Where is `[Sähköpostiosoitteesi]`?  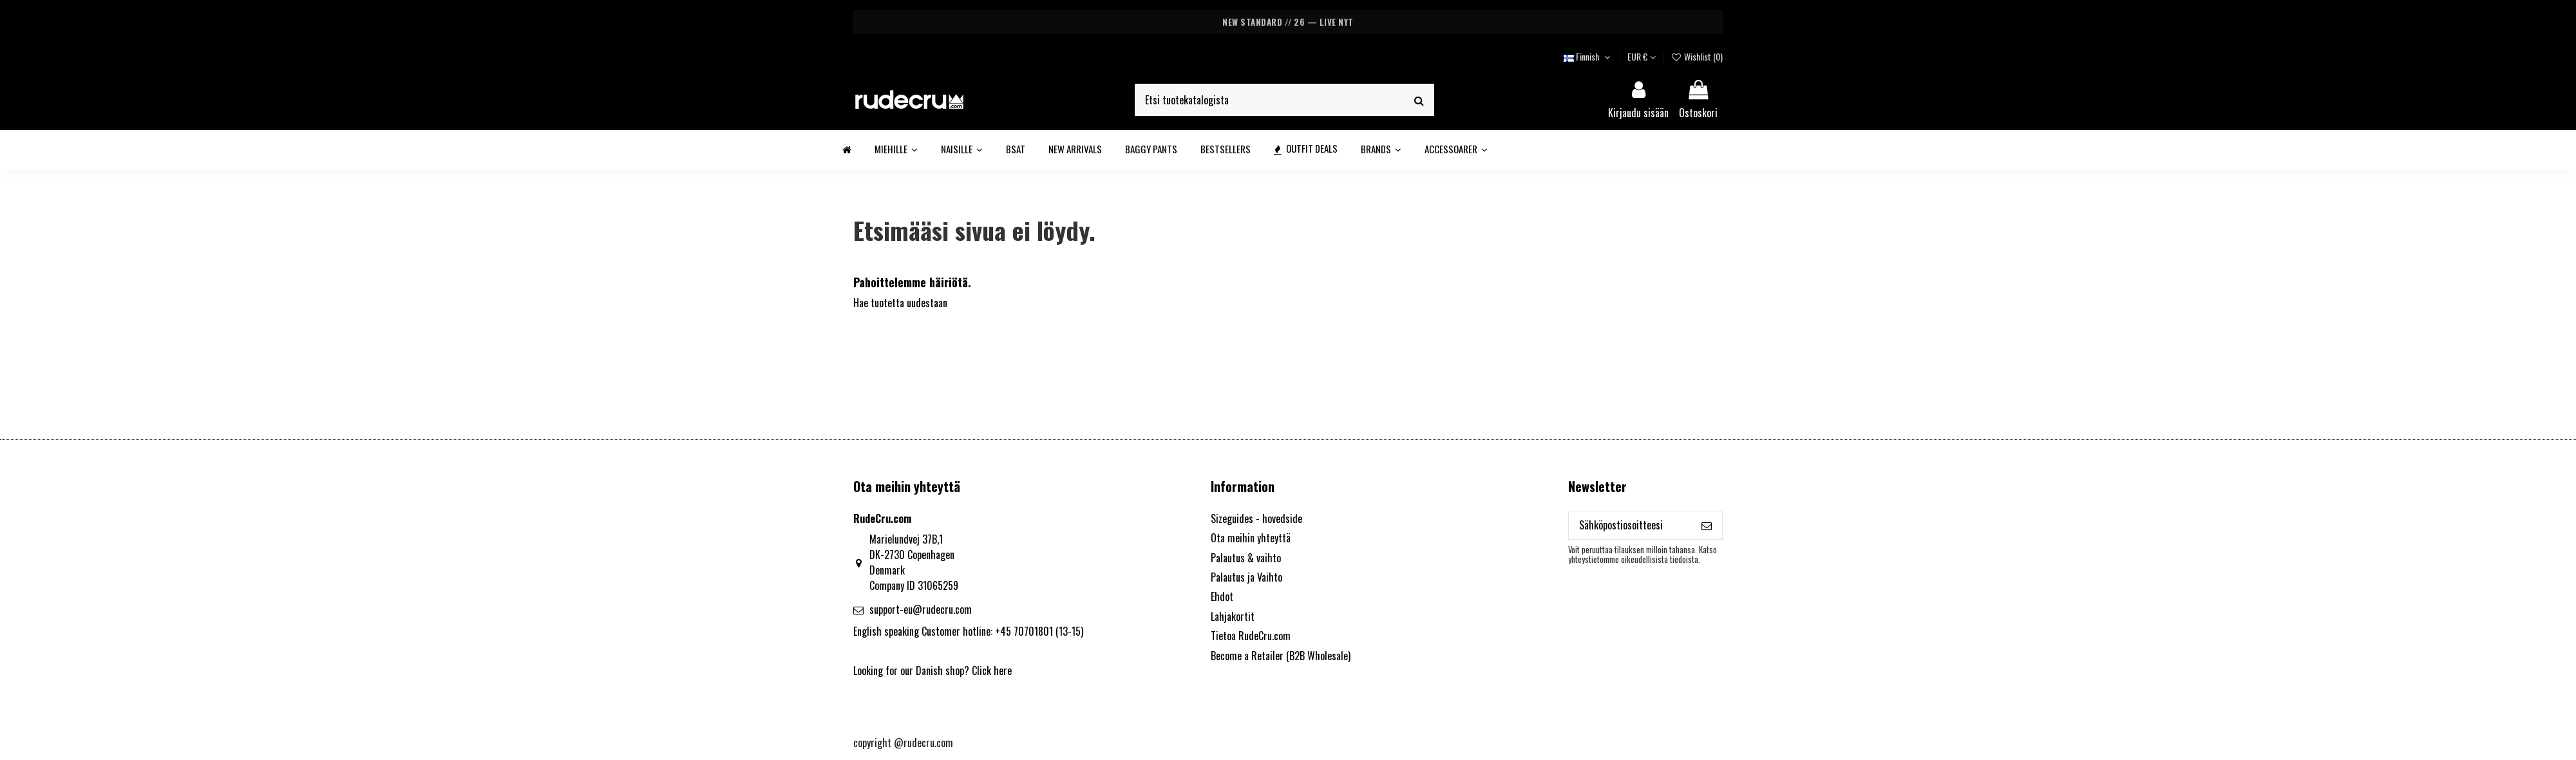
[Sähköpostiosoitteesi] is located at coordinates (1630, 525).